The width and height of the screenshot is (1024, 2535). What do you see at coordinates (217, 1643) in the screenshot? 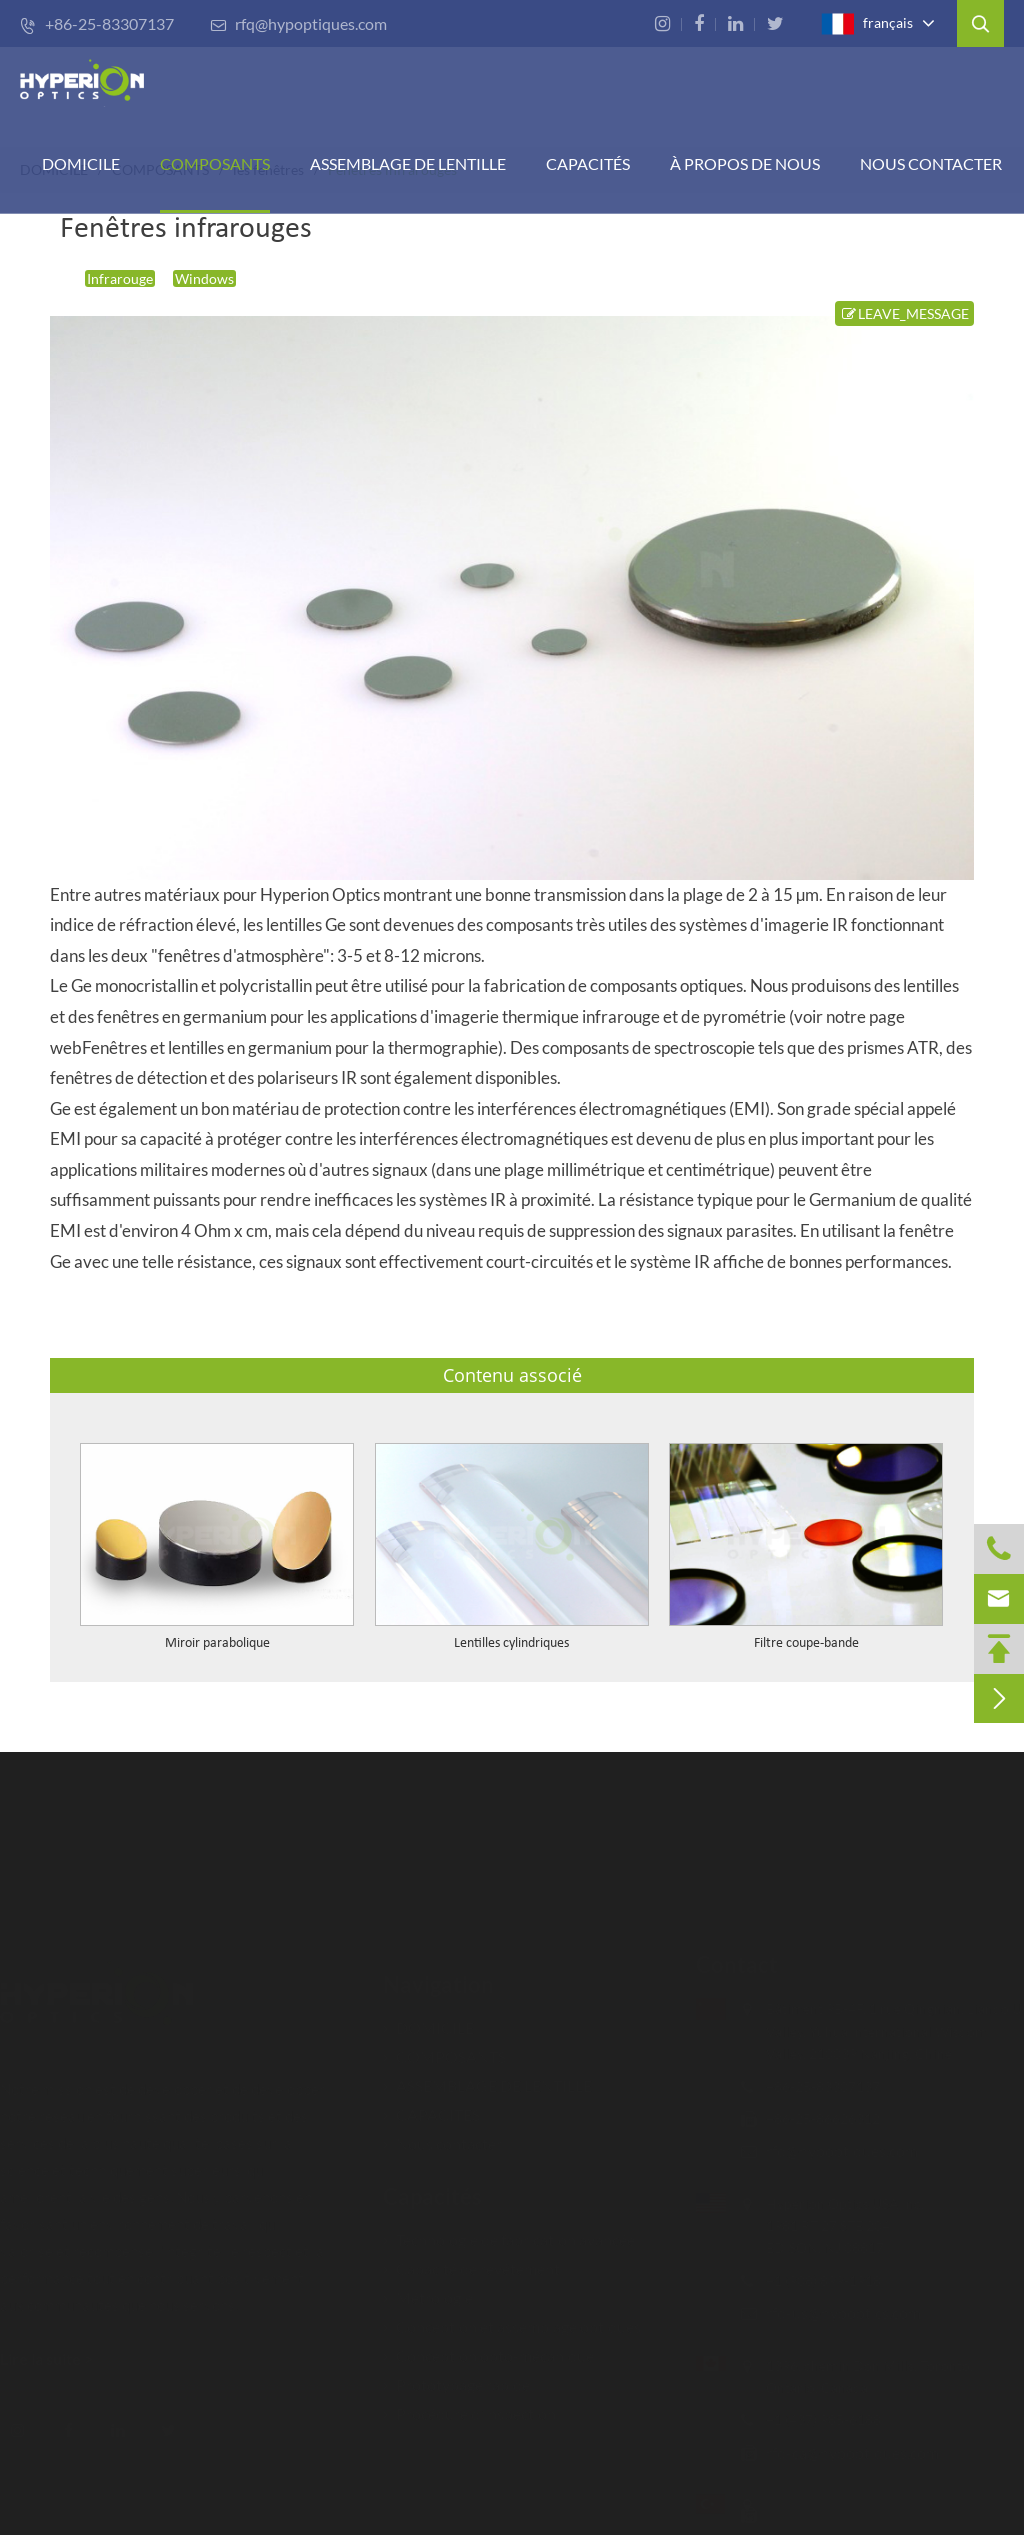
I see `Miroir parabolique` at bounding box center [217, 1643].